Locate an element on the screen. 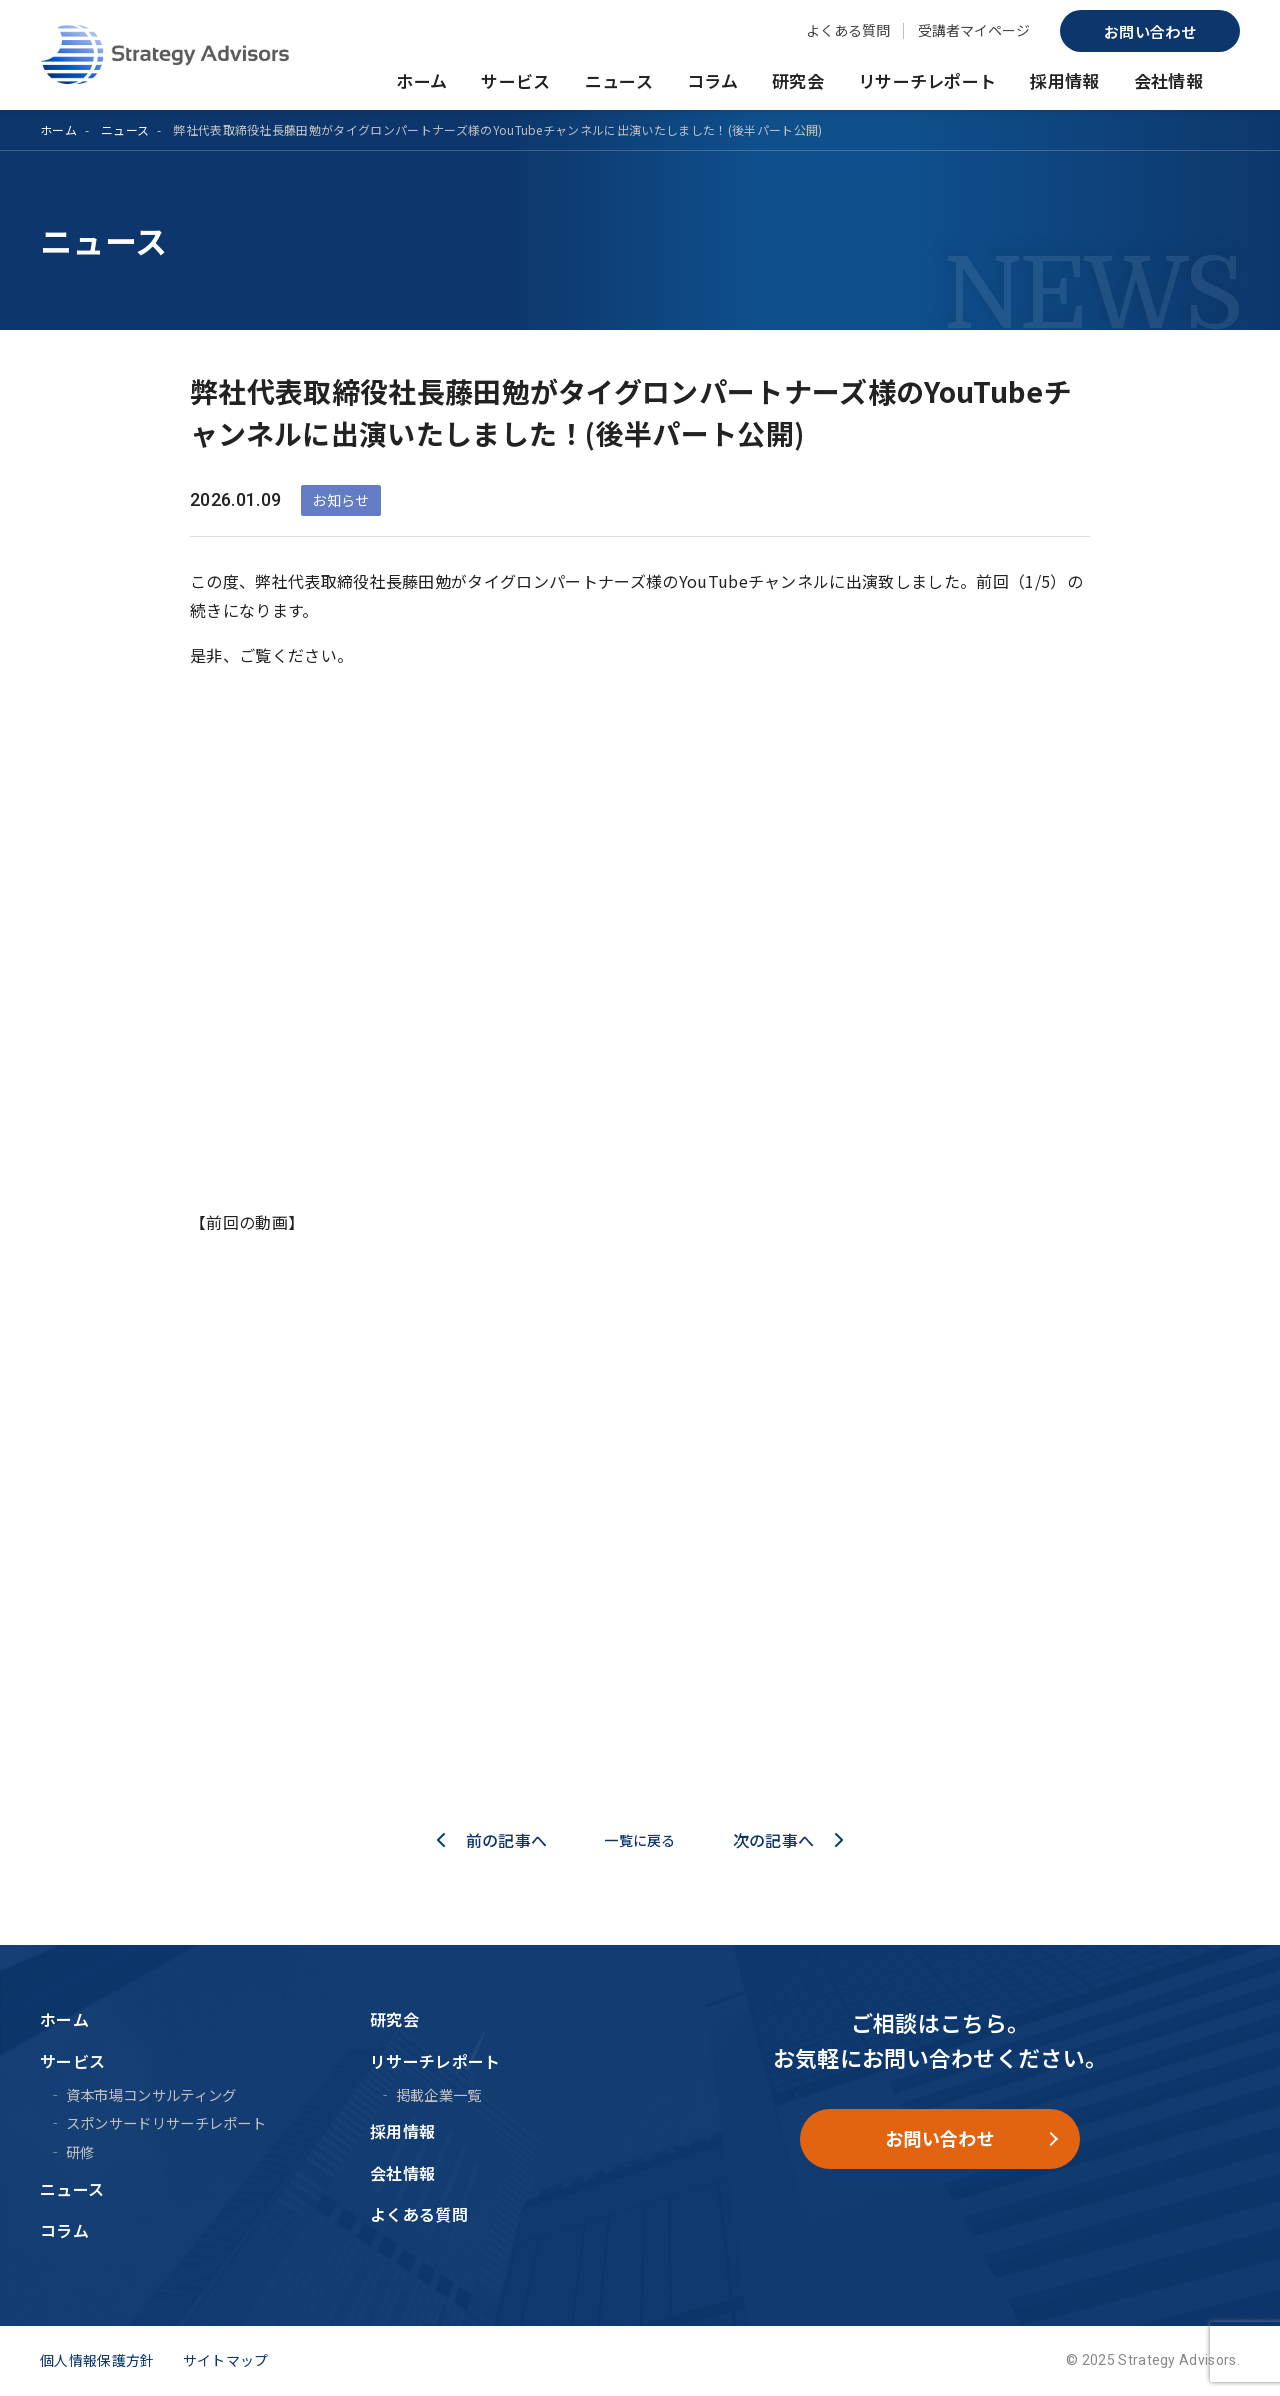 This screenshot has width=1280, height=2396. ニュース is located at coordinates (619, 80).